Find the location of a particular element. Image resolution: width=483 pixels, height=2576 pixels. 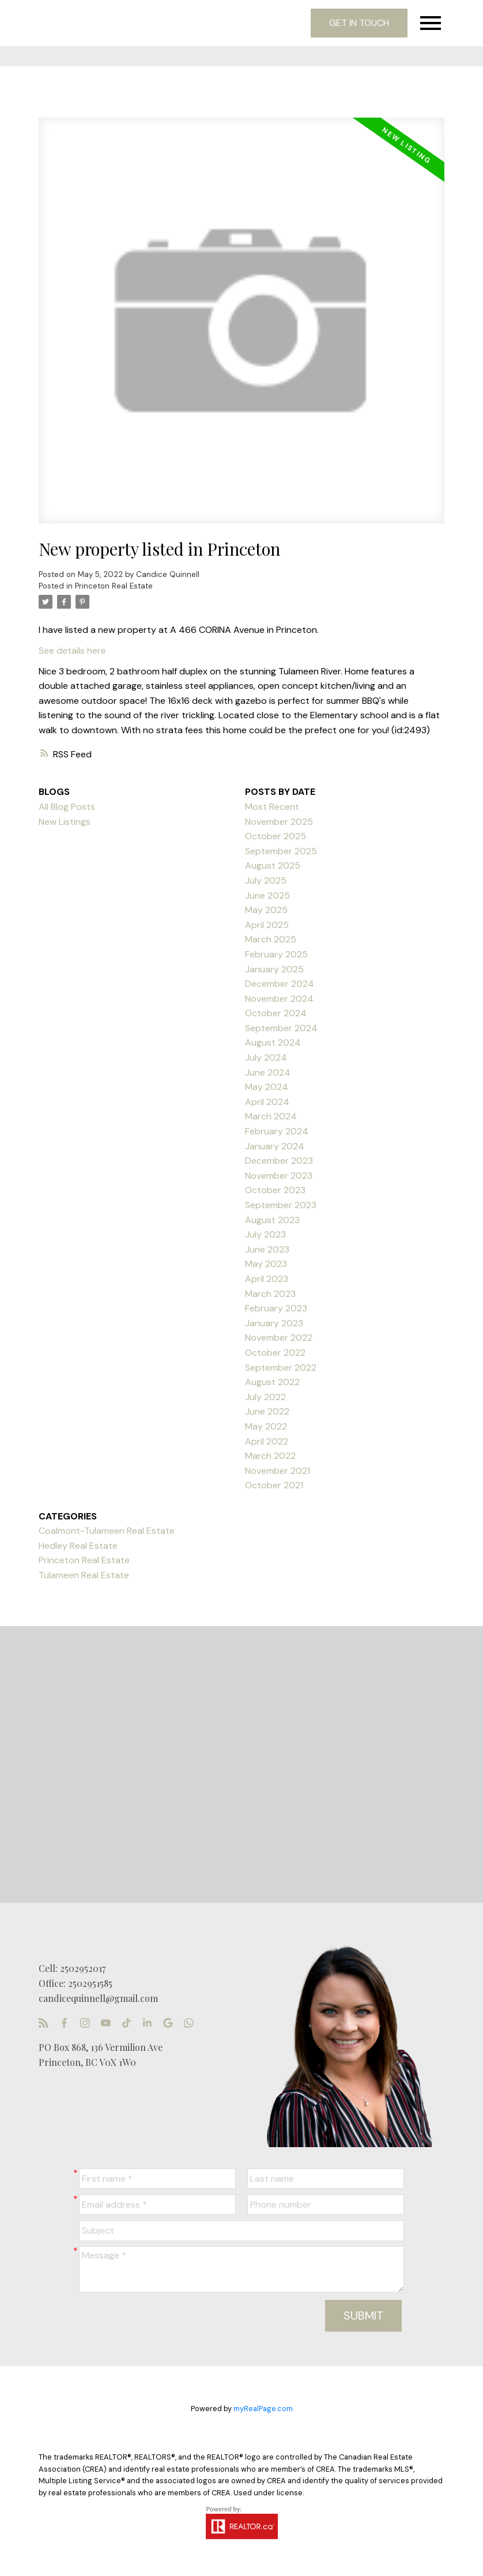

August 2022 is located at coordinates (272, 1382).